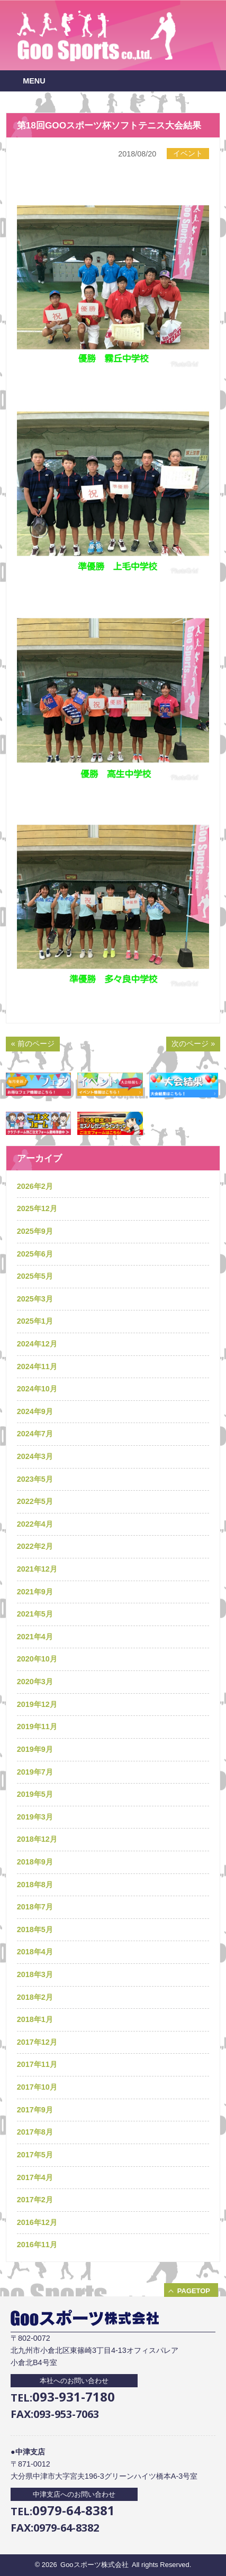 This screenshot has height=2576, width=226. What do you see at coordinates (37, 2244) in the screenshot?
I see `2016年11月` at bounding box center [37, 2244].